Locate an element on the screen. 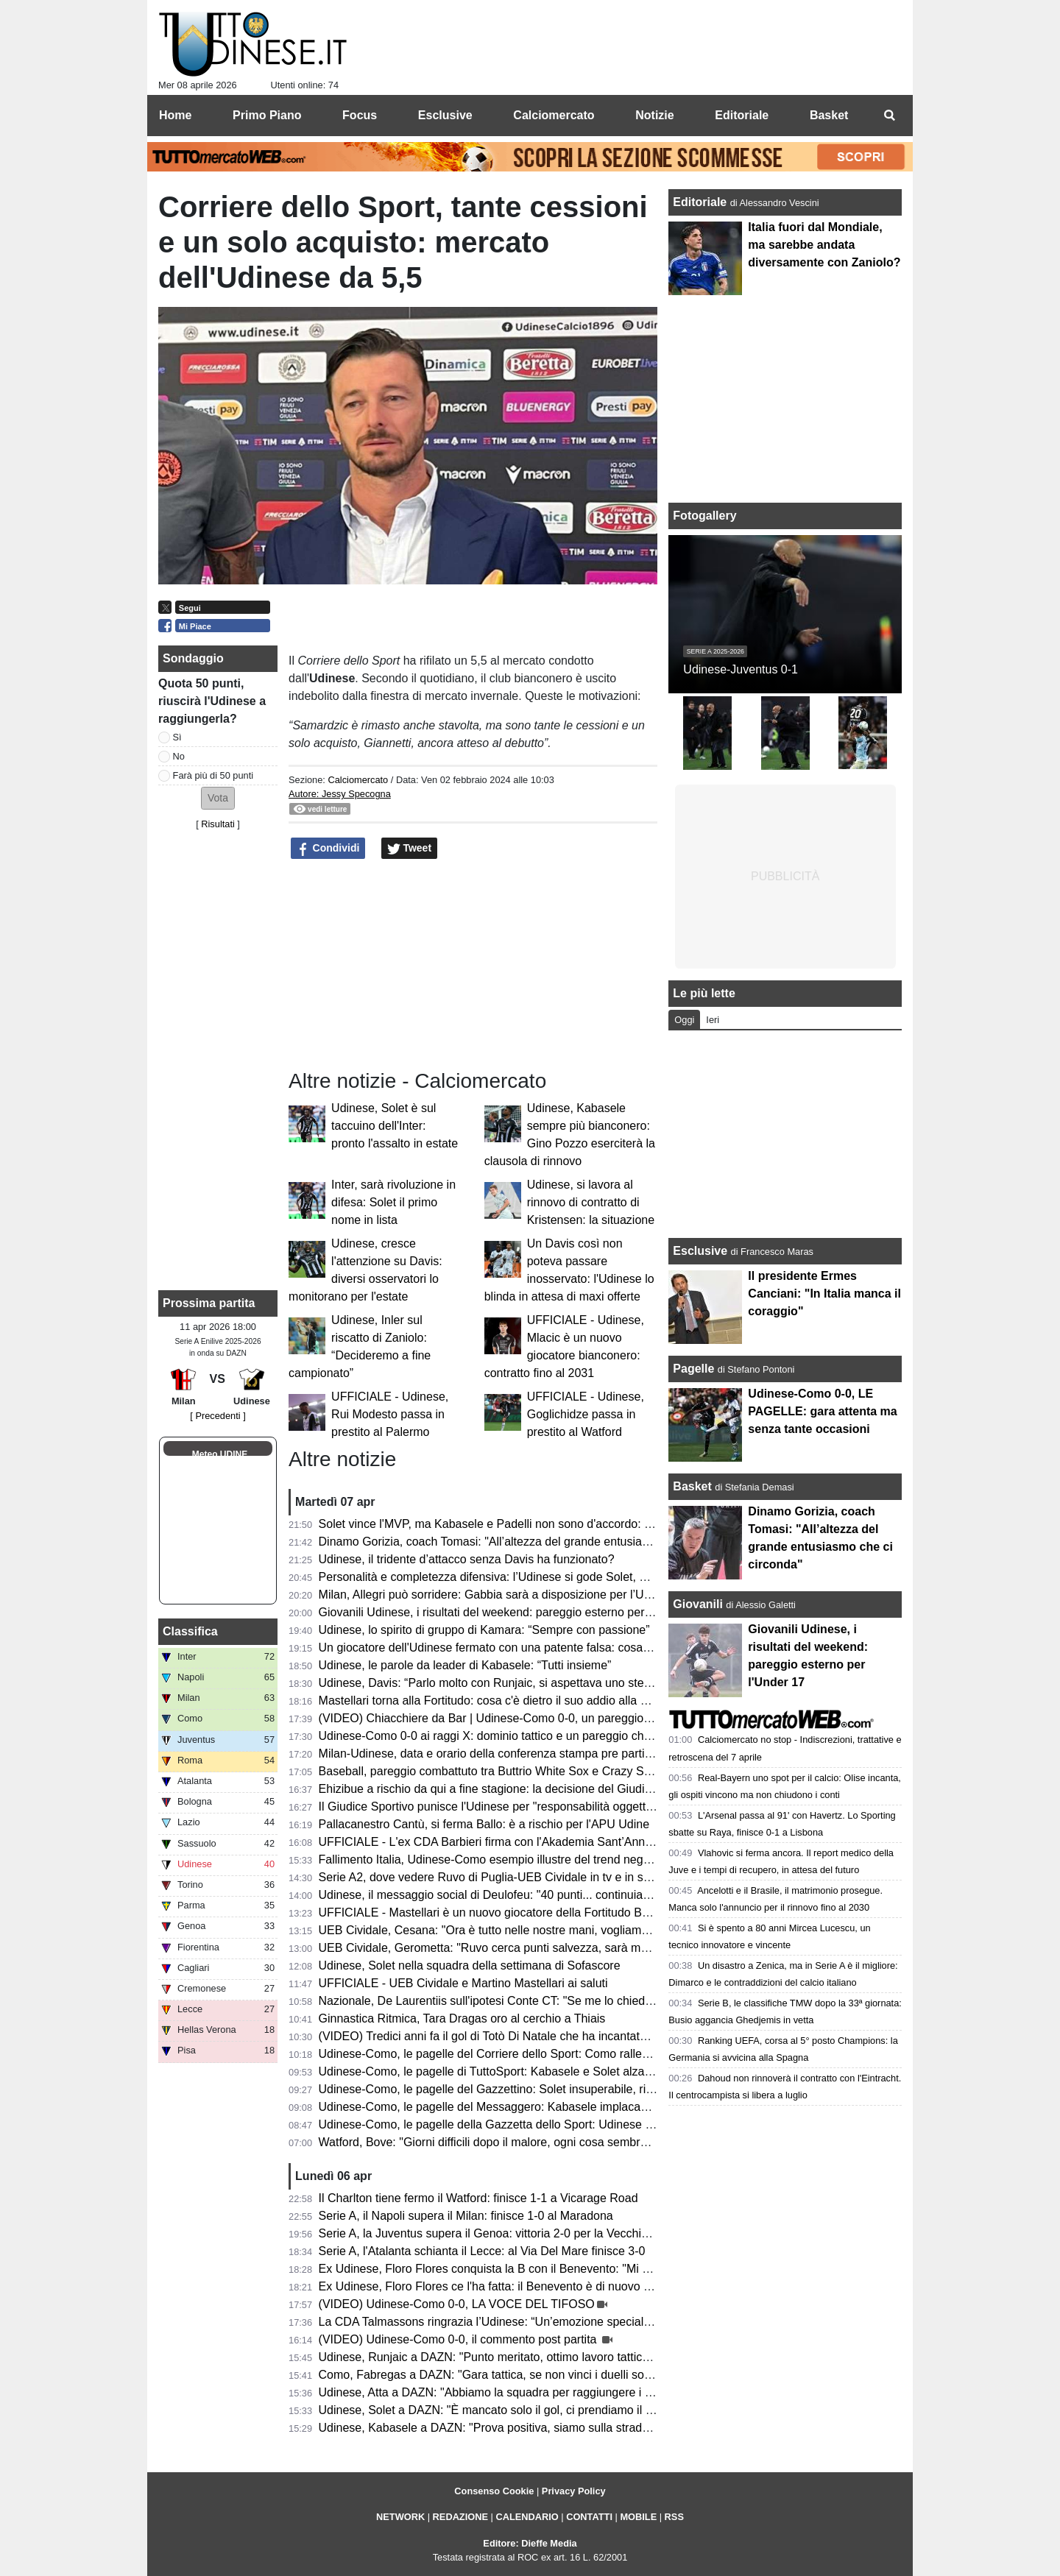  Udinese-Como 0-0, LE PAGELLE: gara attenta ma senza tante occasioni is located at coordinates (822, 1411).